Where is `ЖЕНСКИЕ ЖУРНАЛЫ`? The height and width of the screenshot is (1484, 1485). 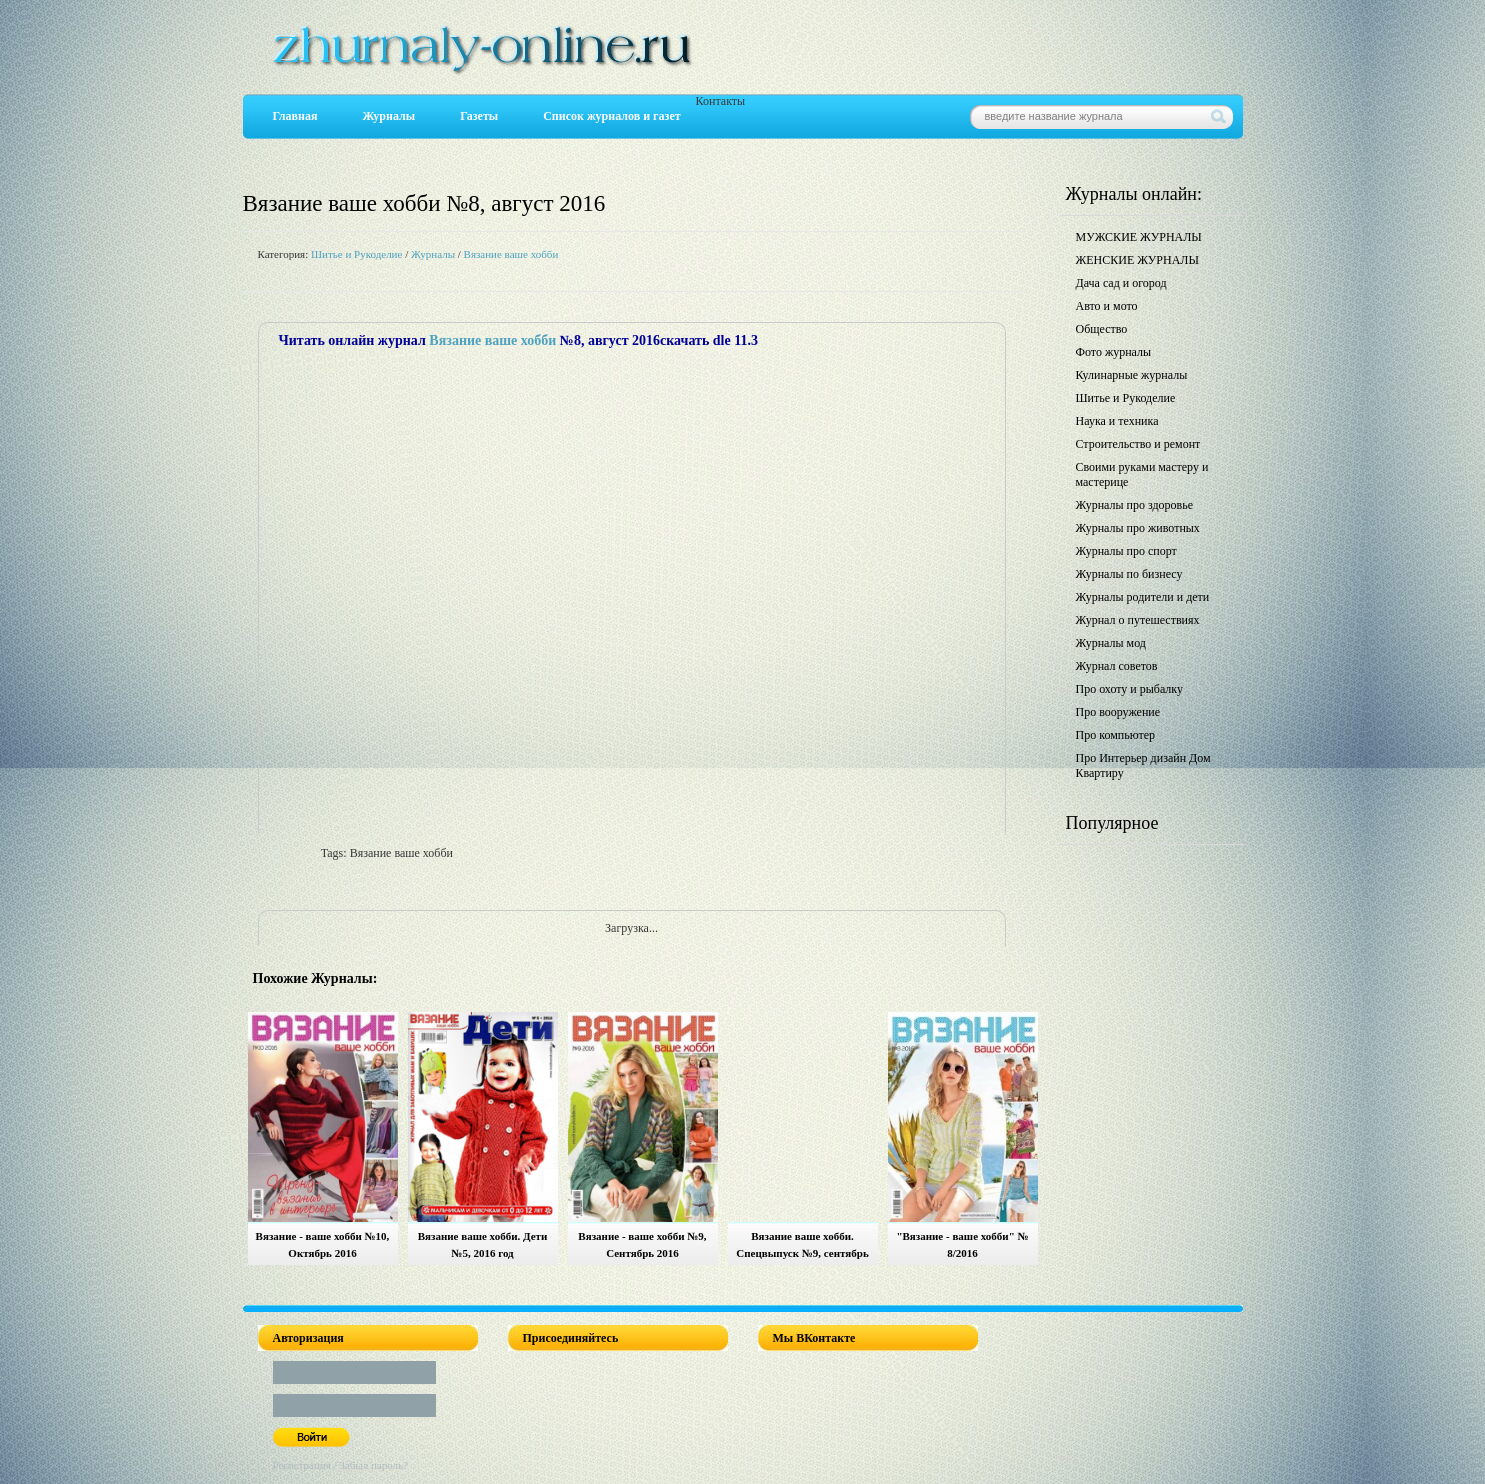
ЖЕНСКИЕ ЖУРНАЛЫ is located at coordinates (1137, 260).